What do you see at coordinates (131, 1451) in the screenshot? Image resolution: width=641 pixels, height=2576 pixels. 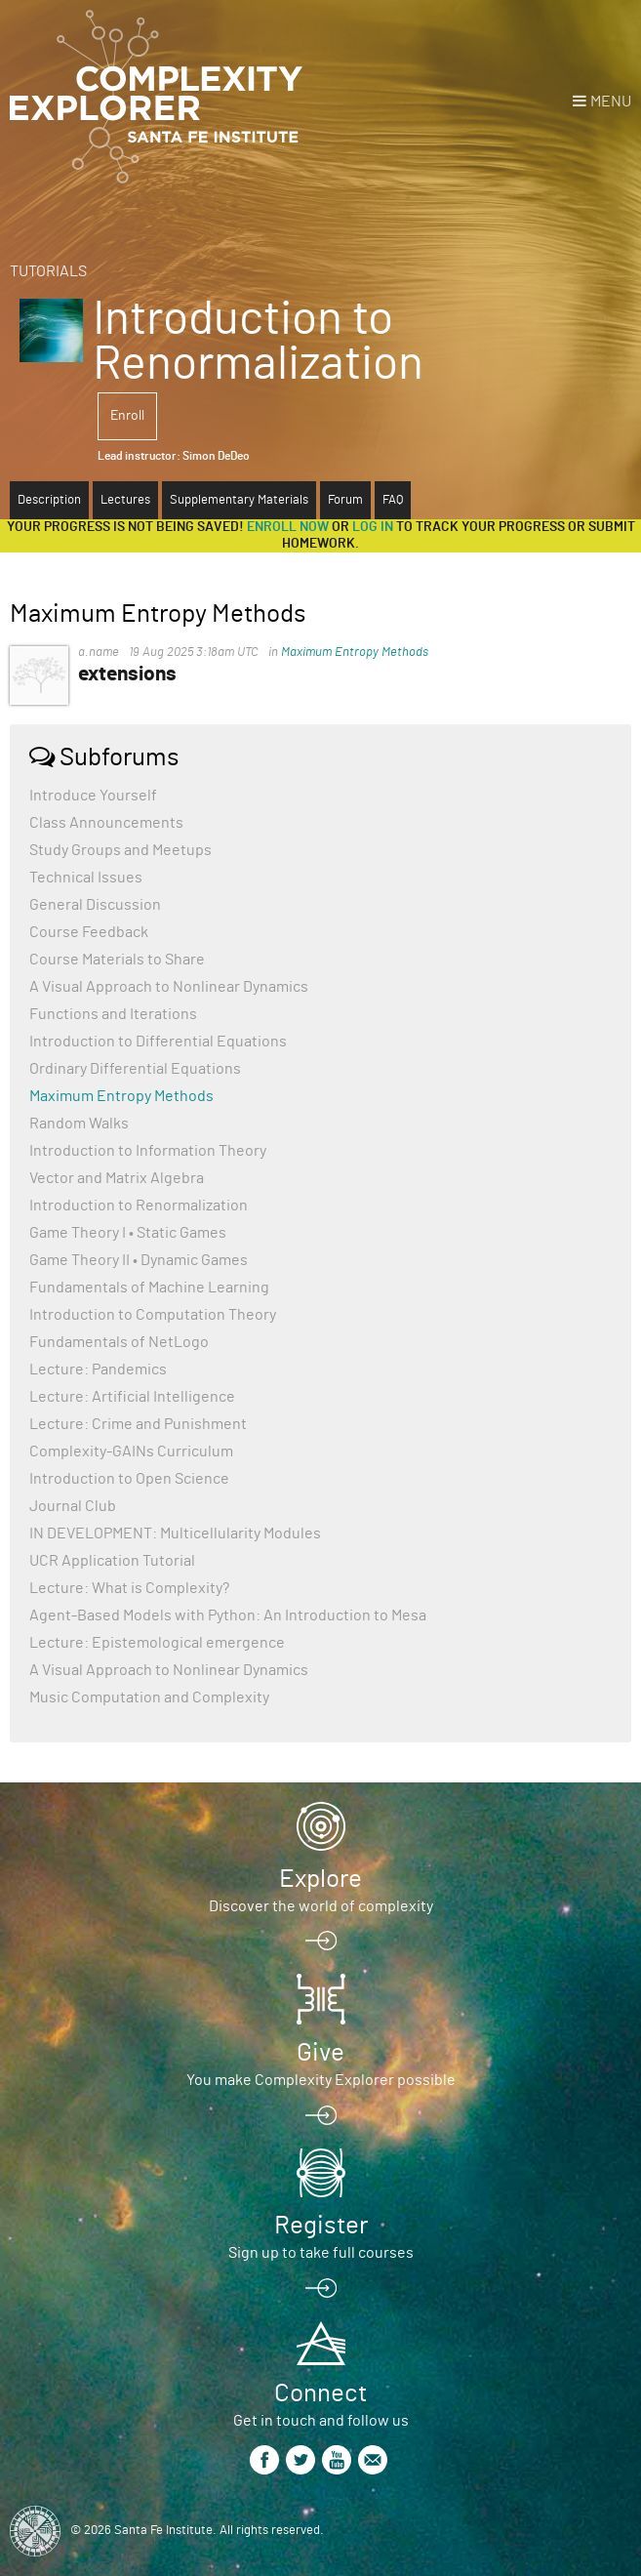 I see `Complexity-GAINs Curriculum` at bounding box center [131, 1451].